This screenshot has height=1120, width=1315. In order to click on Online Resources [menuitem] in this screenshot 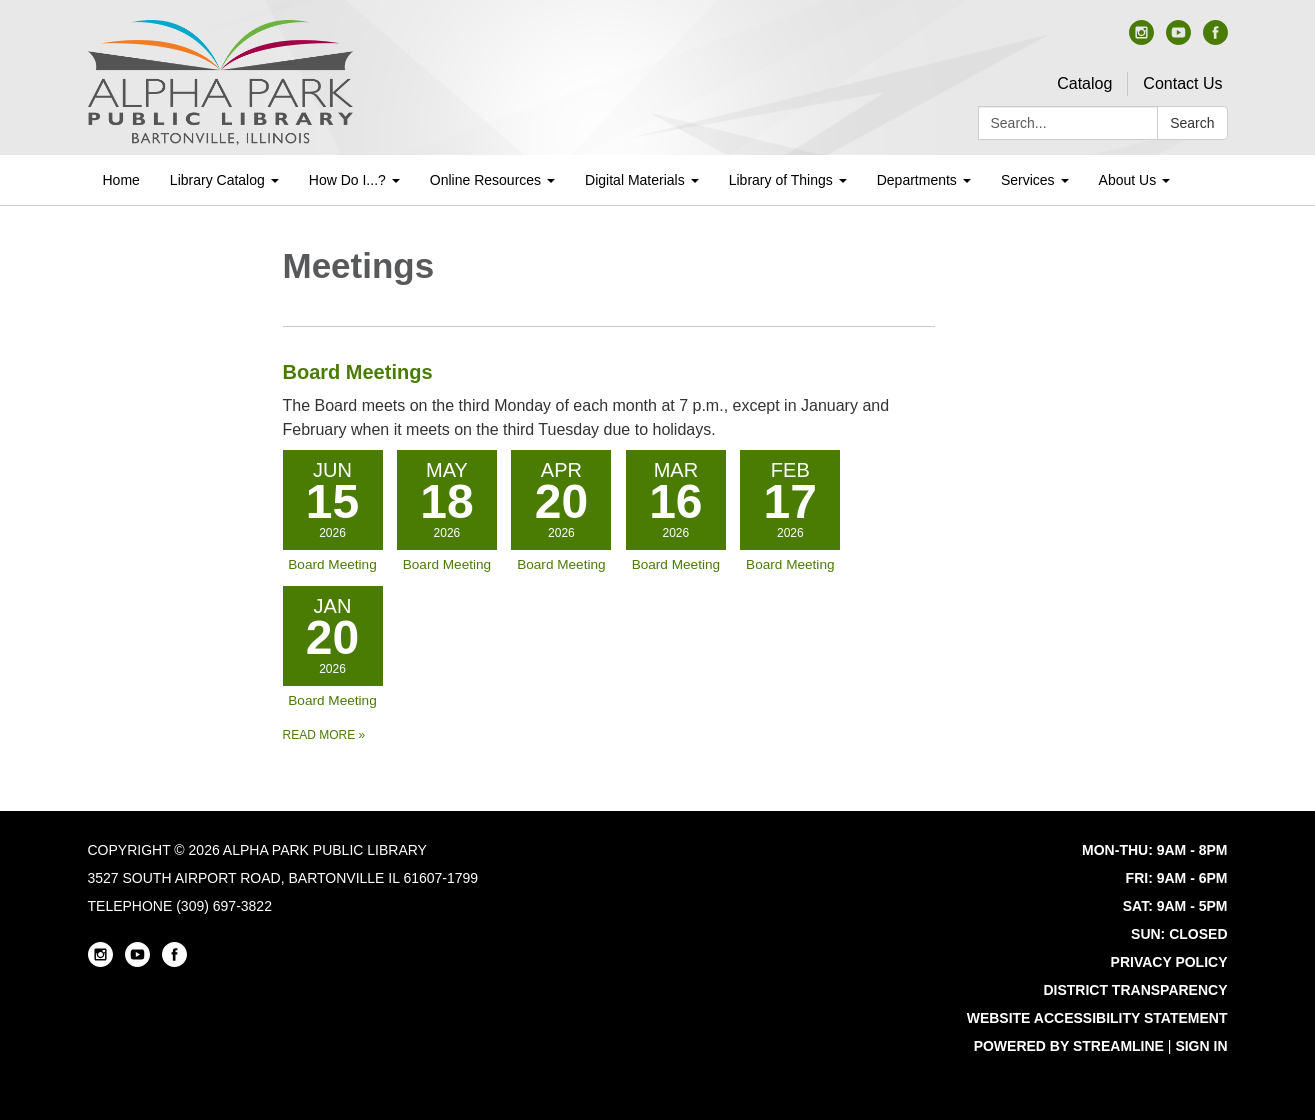, I will do `click(485, 180)`.